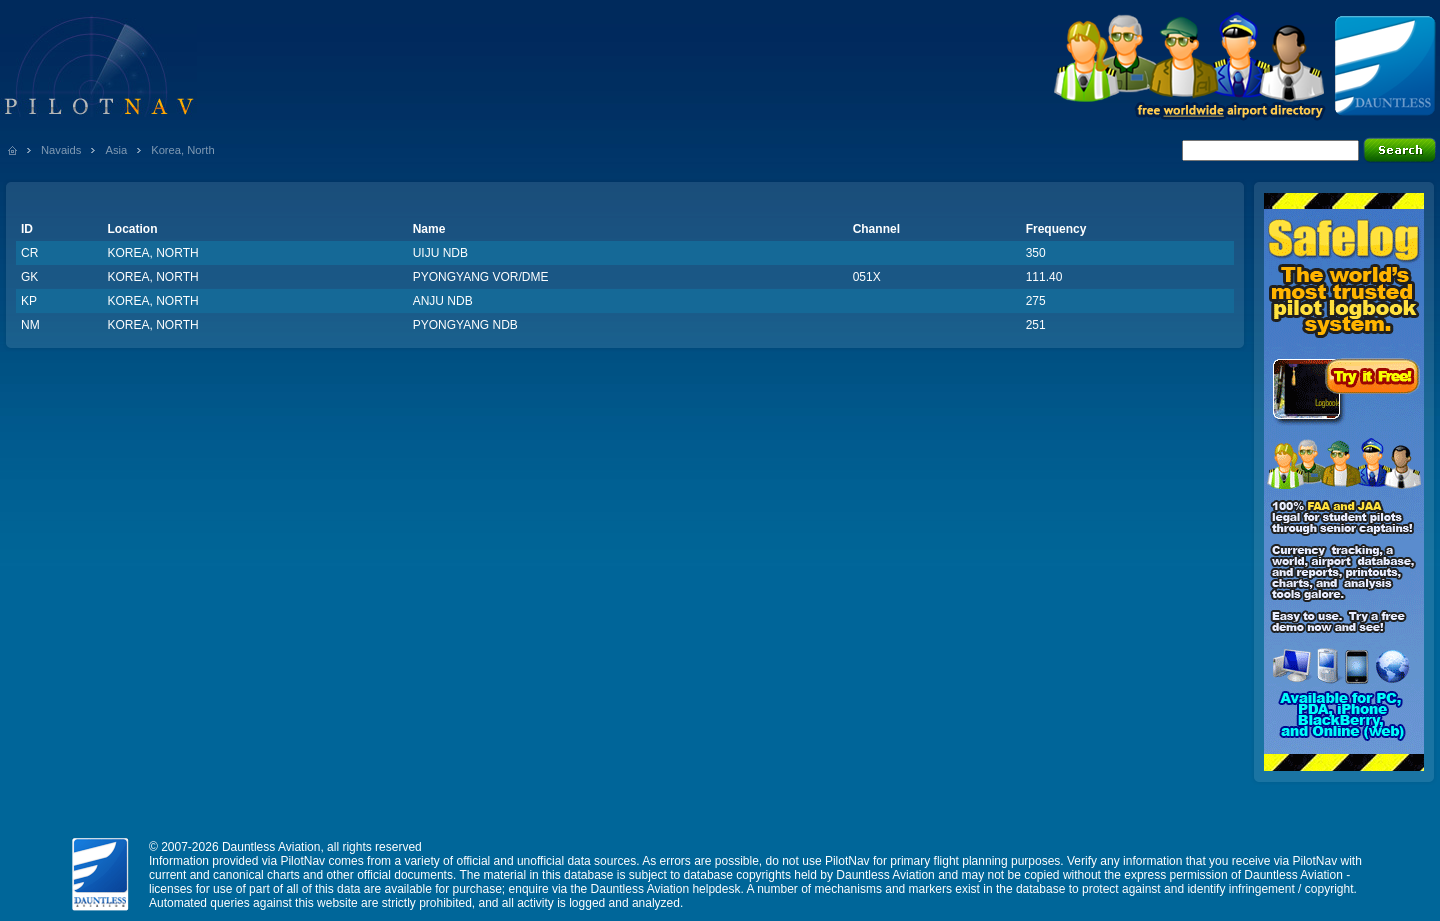 Image resolution: width=1440 pixels, height=921 pixels. I want to click on NM, so click(30, 325).